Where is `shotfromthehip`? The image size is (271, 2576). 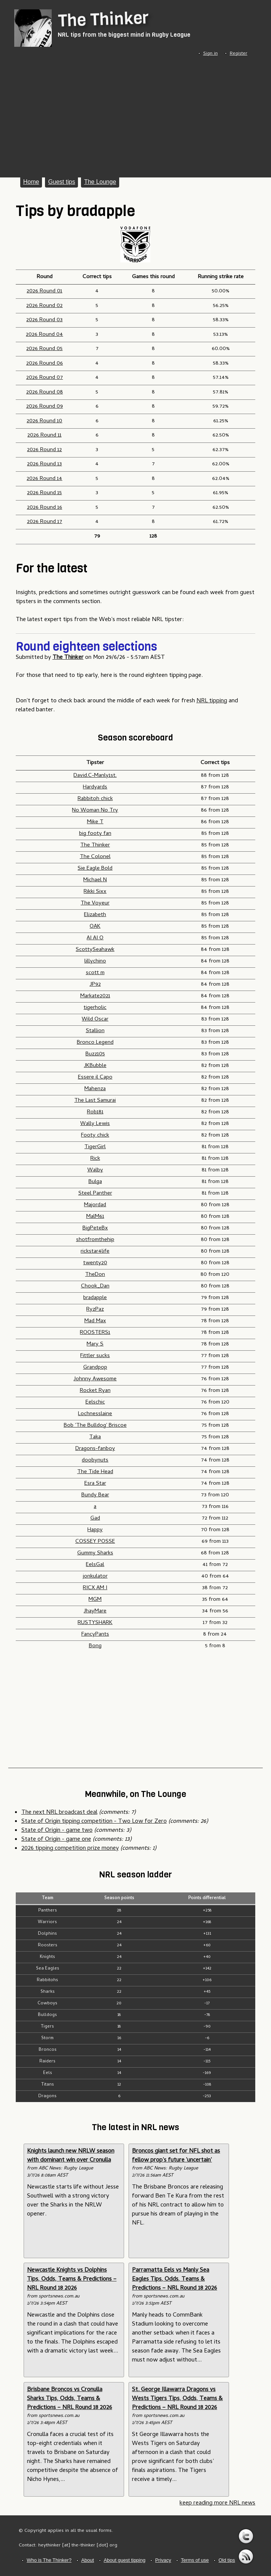
shotfromthehip is located at coordinates (95, 1239).